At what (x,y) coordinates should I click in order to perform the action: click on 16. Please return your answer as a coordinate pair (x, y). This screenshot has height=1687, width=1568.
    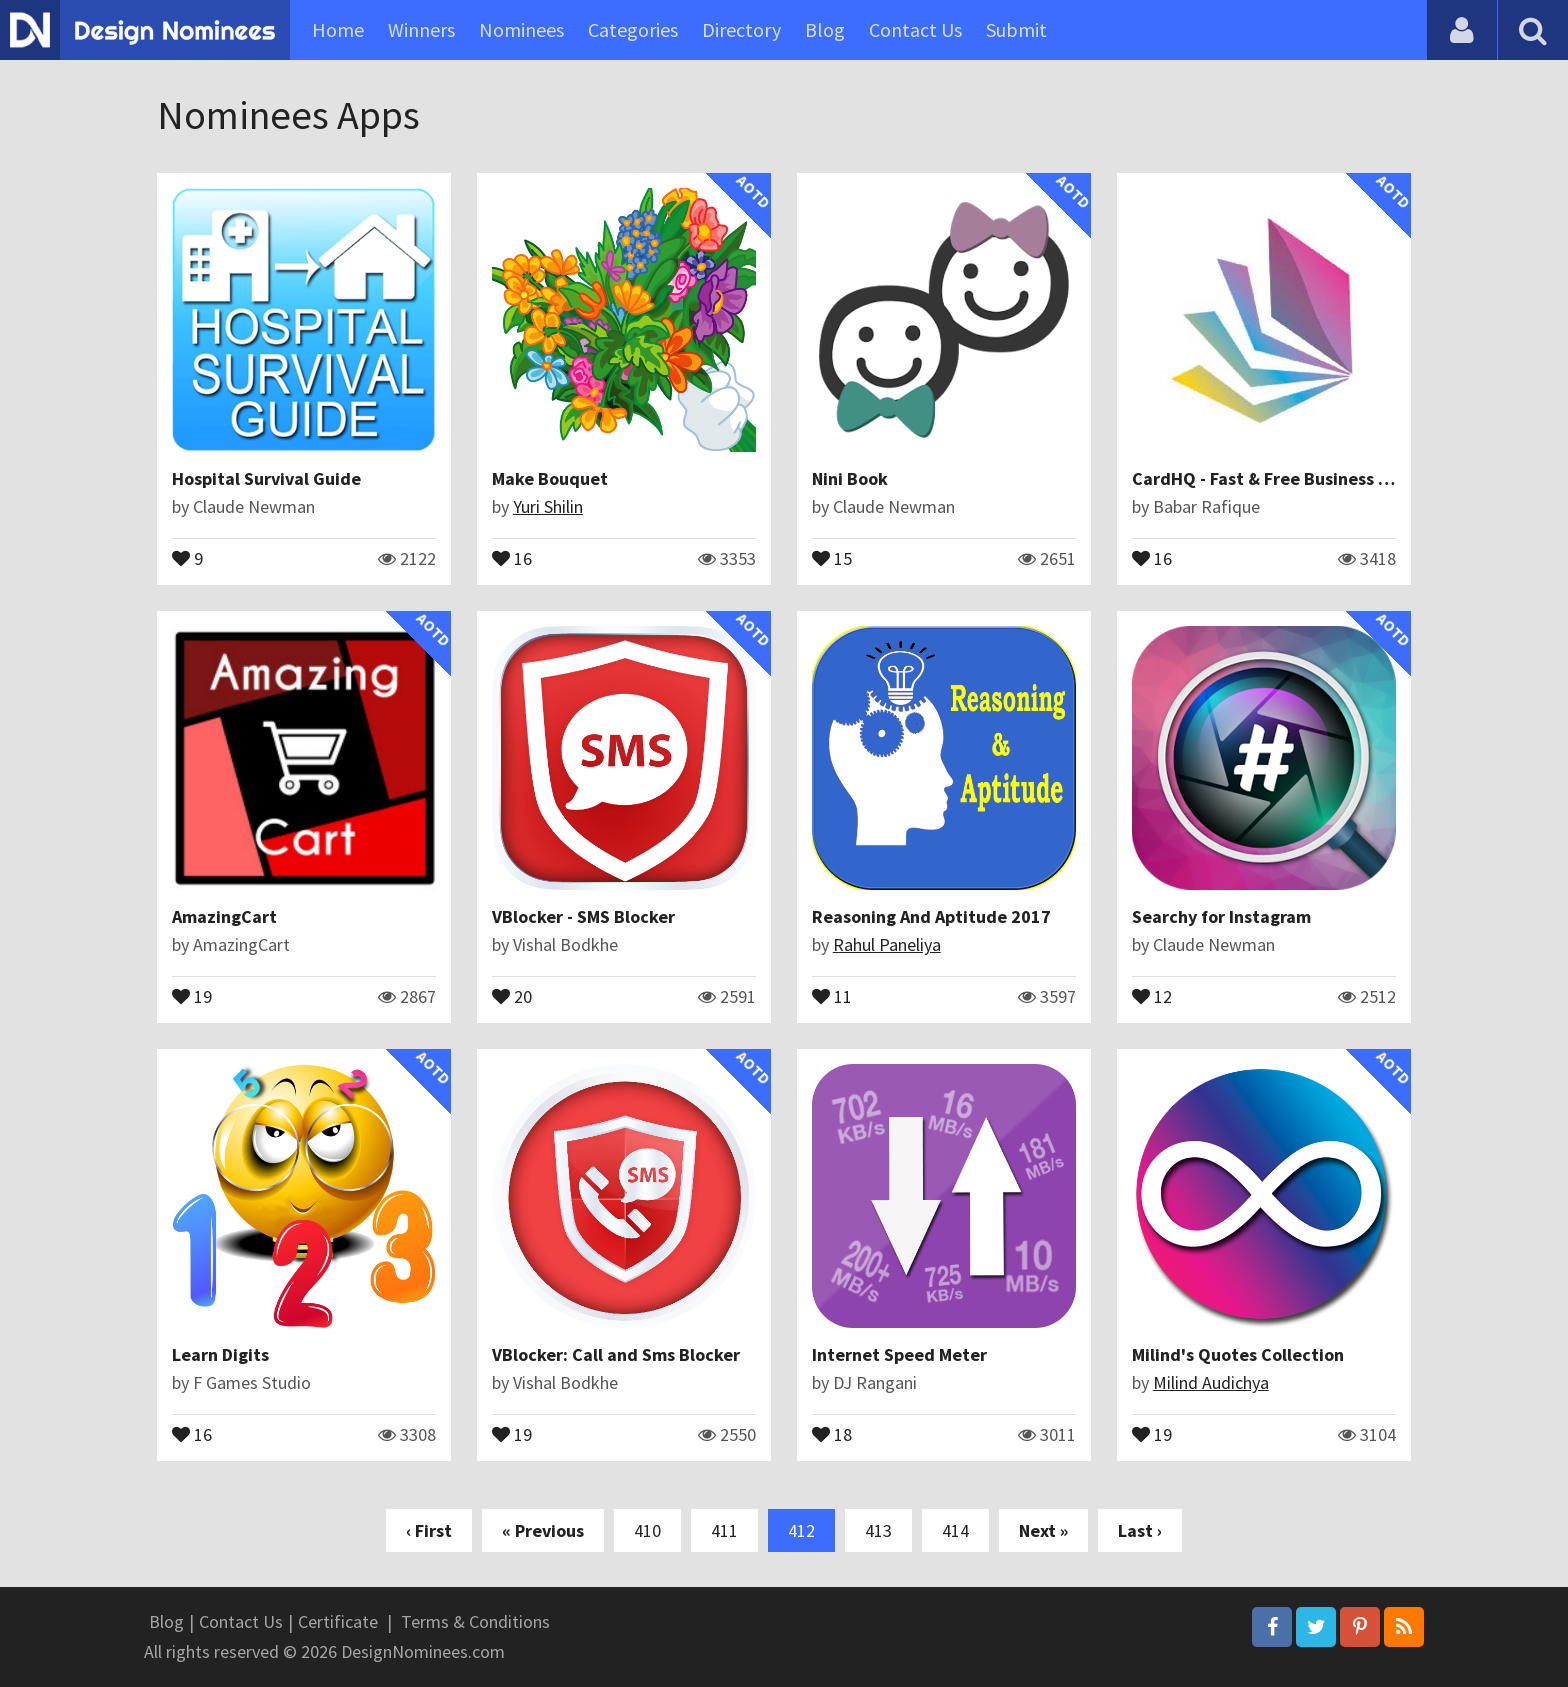
    Looking at the image, I should click on (512, 557).